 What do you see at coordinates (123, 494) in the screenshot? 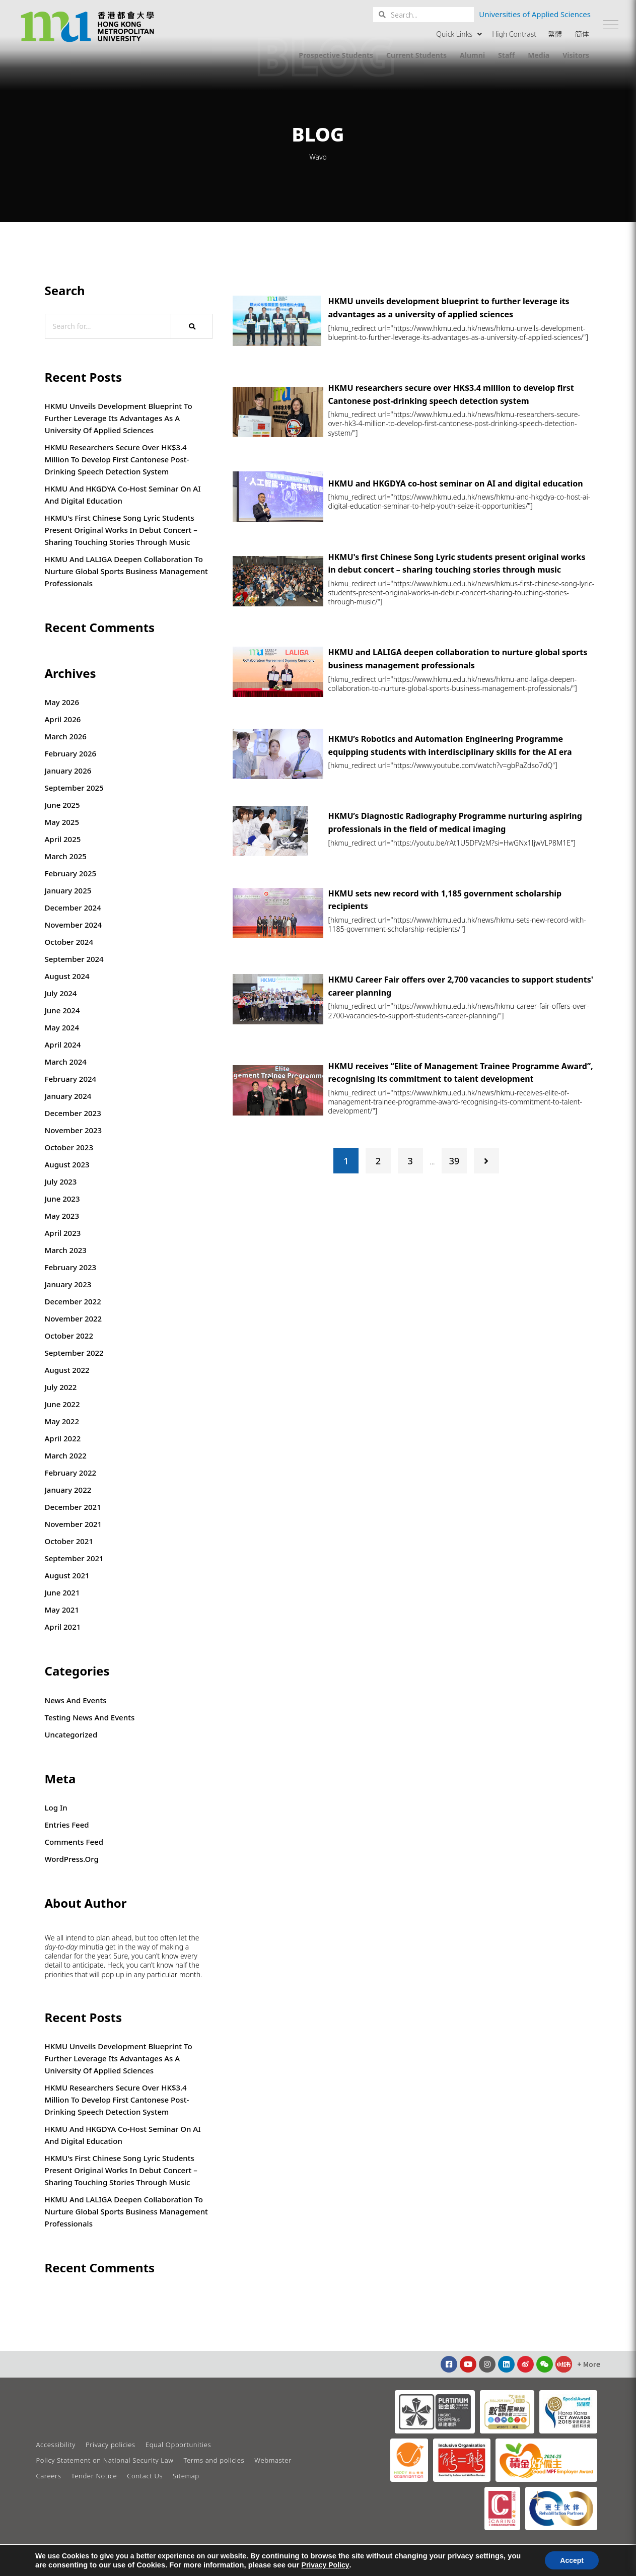
I see `HKMU and HKGDYA co-host seminar on AI and digital education` at bounding box center [123, 494].